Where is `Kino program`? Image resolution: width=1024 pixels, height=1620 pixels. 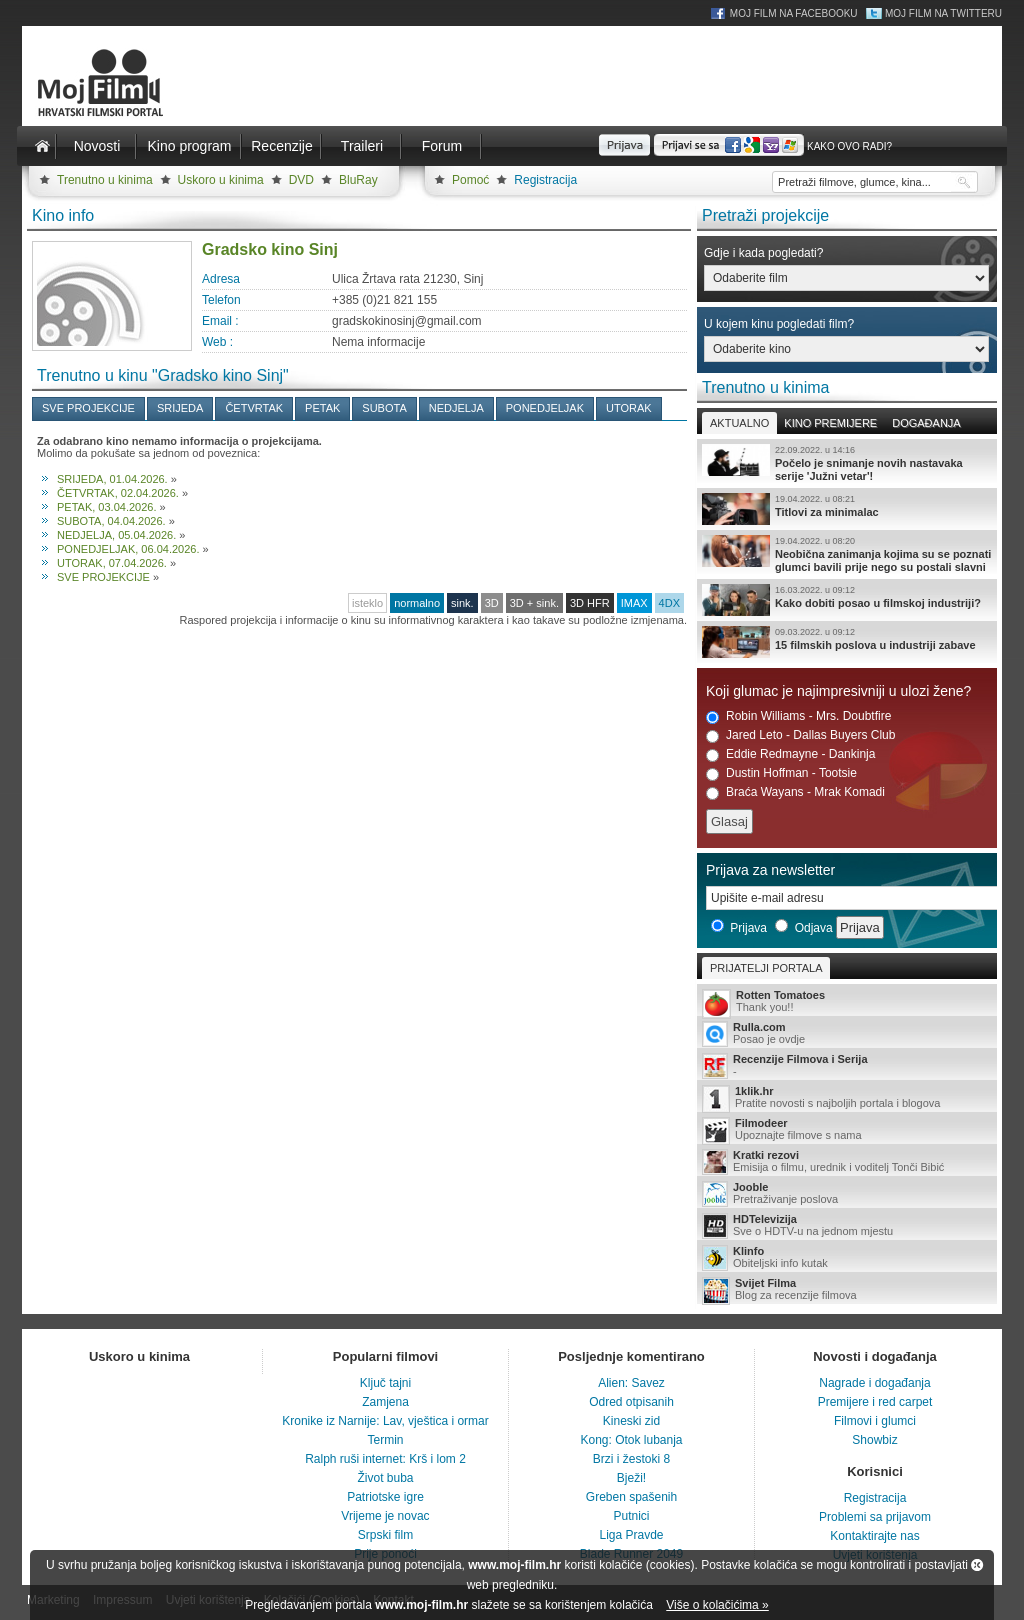
Kino program is located at coordinates (189, 146).